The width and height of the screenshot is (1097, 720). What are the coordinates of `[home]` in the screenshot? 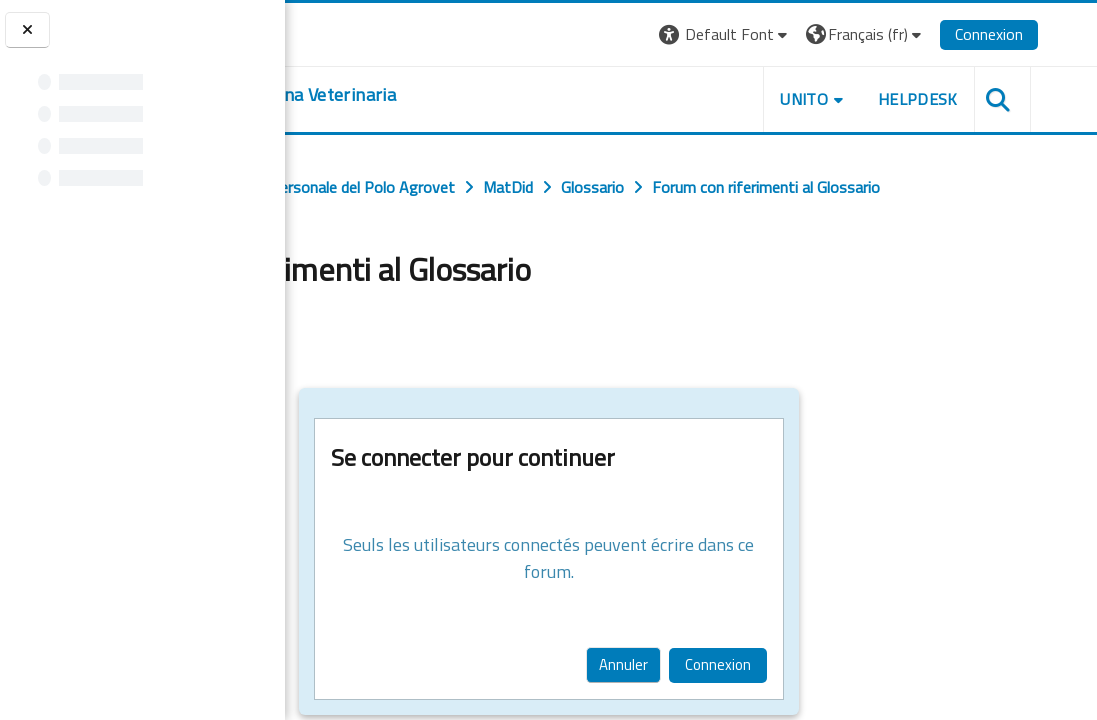 It's located at (445, 95).